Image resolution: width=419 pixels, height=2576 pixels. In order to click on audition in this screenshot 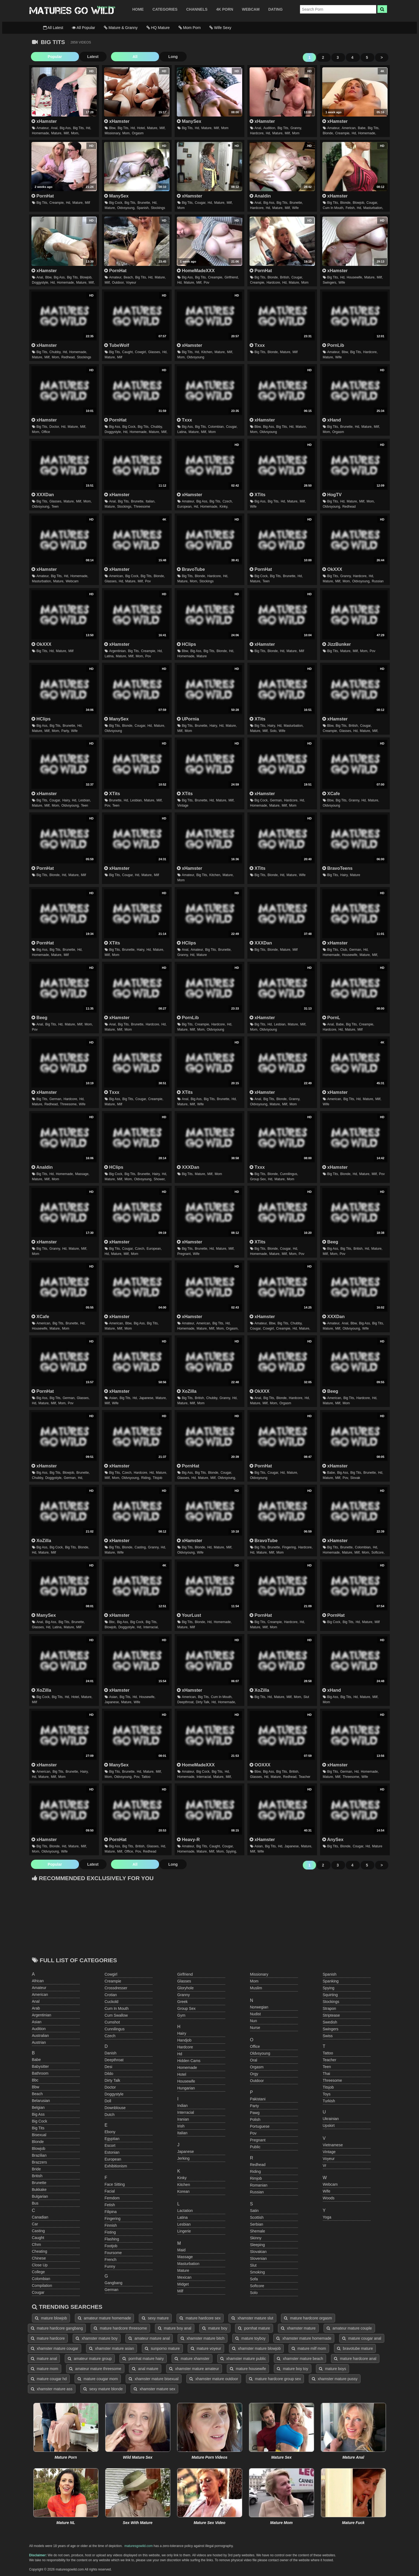, I will do `click(39, 2029)`.